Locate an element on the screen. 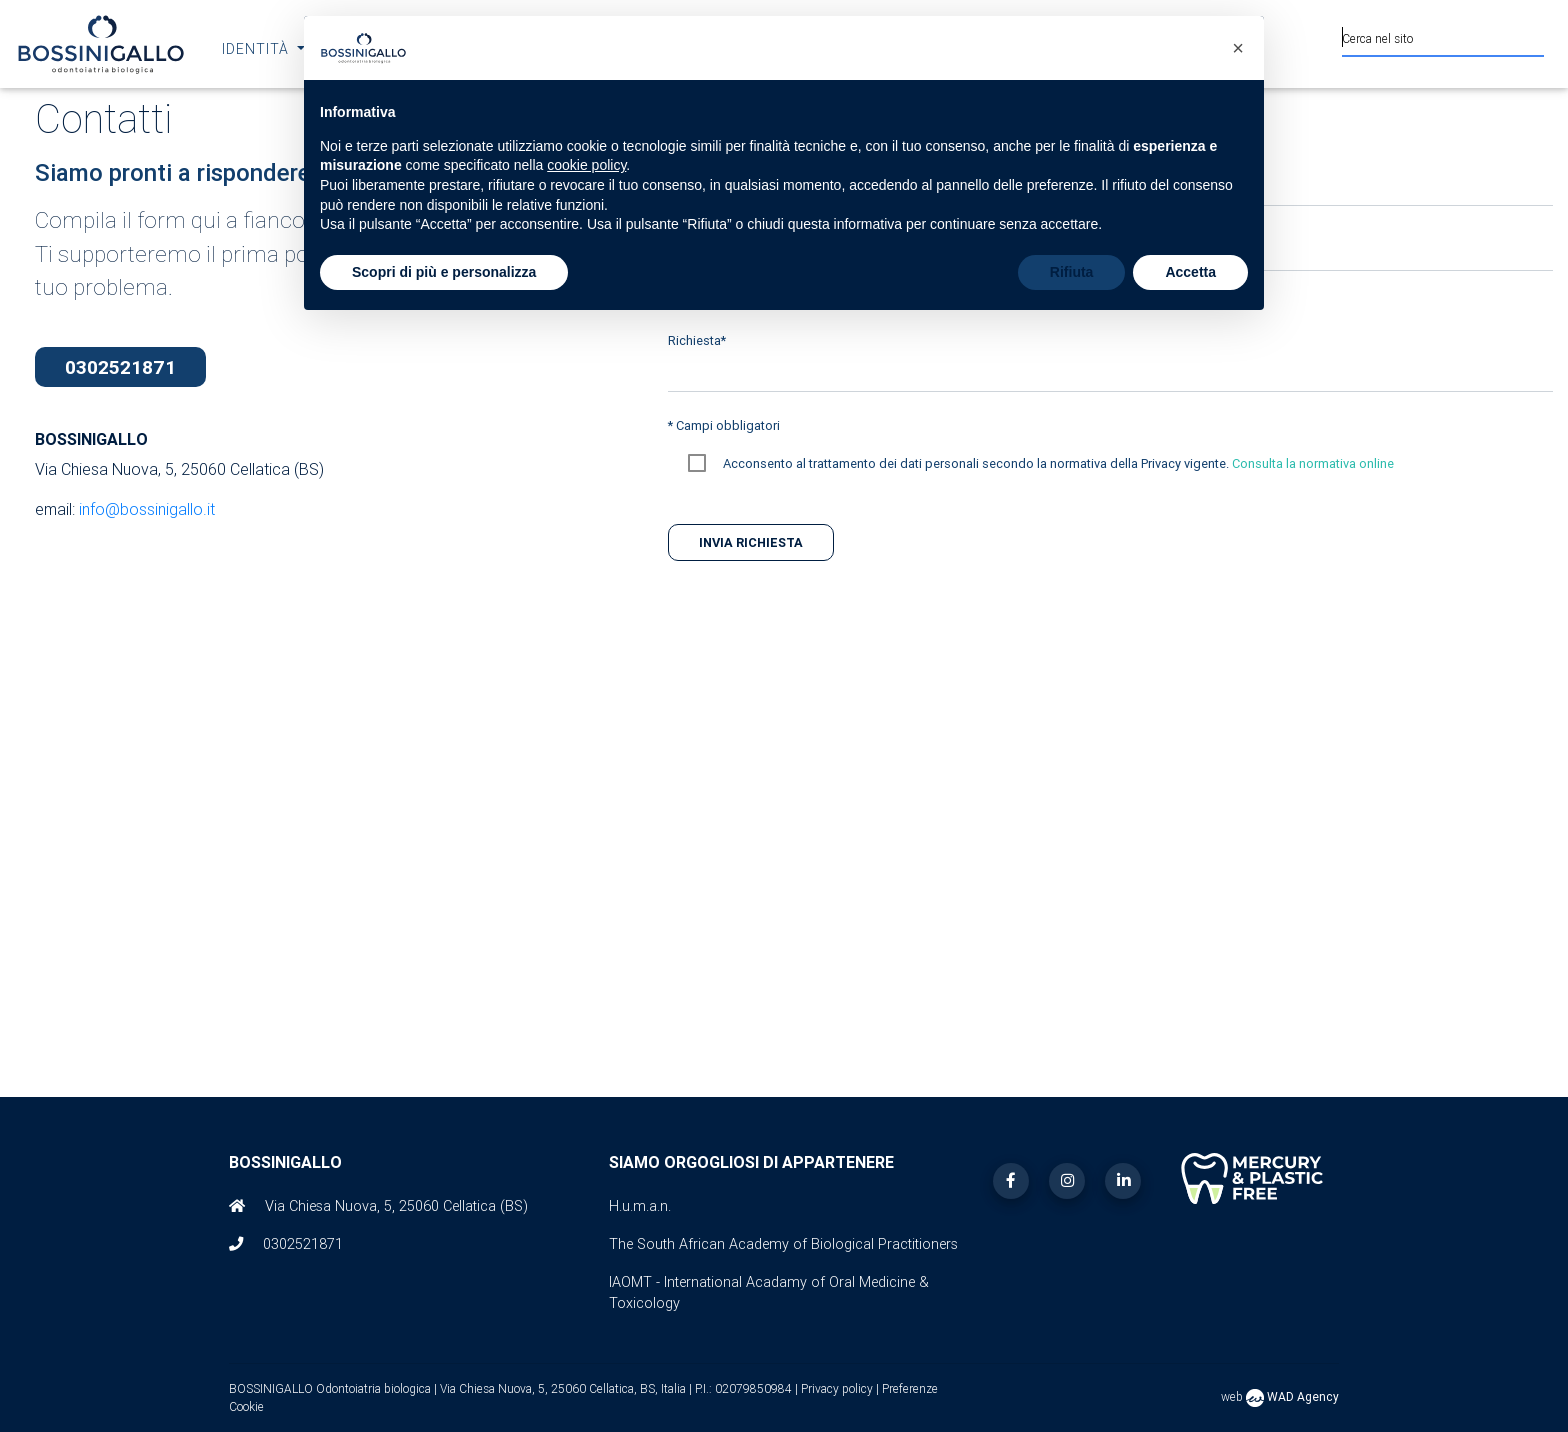 Image resolution: width=1568 pixels, height=1432 pixels. Rifiuta [button] is located at coordinates (1072, 272).